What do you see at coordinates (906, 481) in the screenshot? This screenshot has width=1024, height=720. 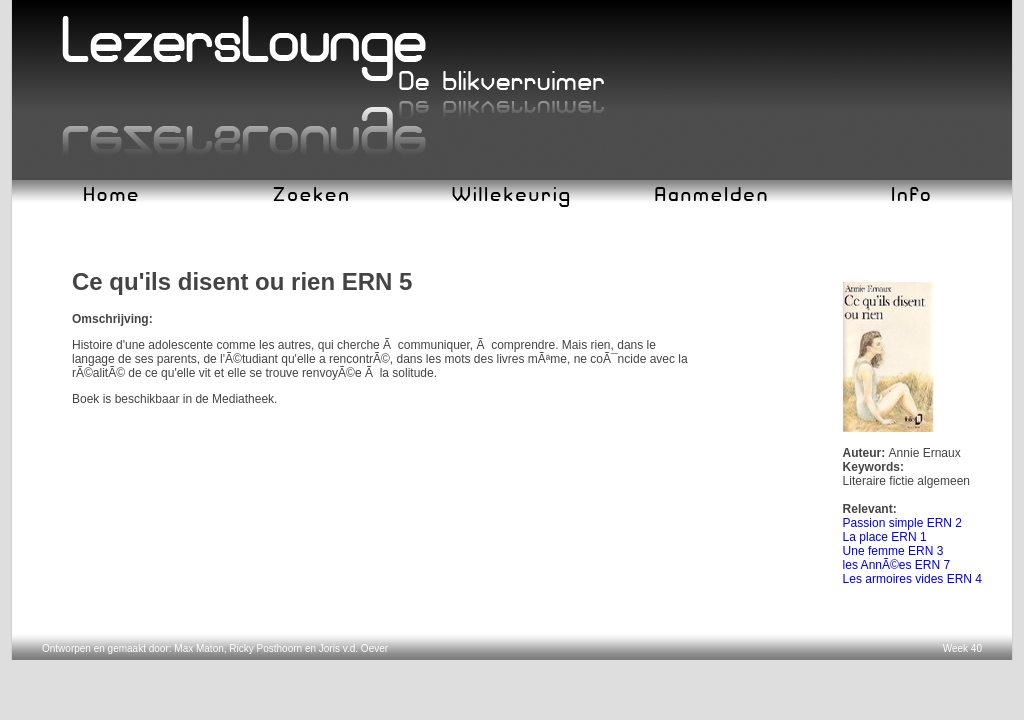 I see `Literaire fictie algemeen` at bounding box center [906, 481].